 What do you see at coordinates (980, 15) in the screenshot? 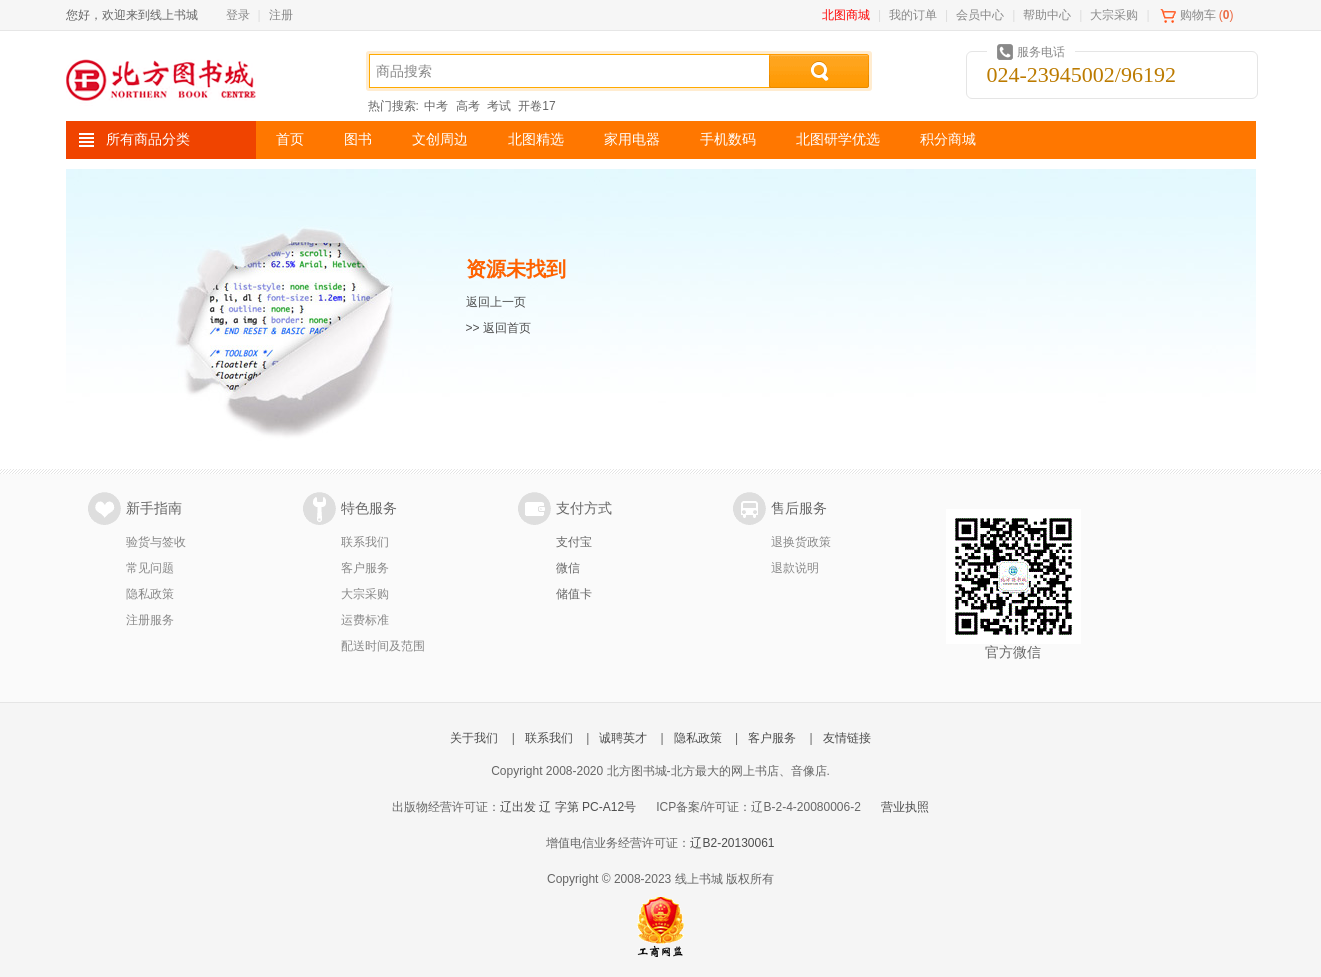
I see `会员中心` at bounding box center [980, 15].